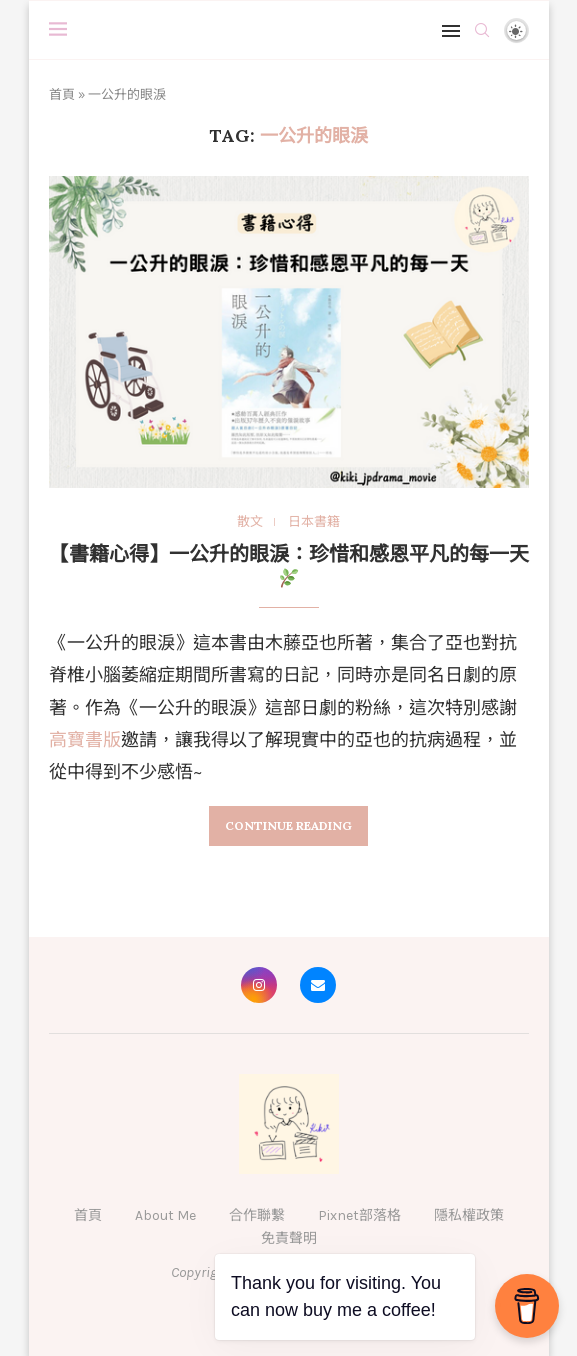 This screenshot has width=577, height=1356. What do you see at coordinates (318, 985) in the screenshot?
I see `[Email]` at bounding box center [318, 985].